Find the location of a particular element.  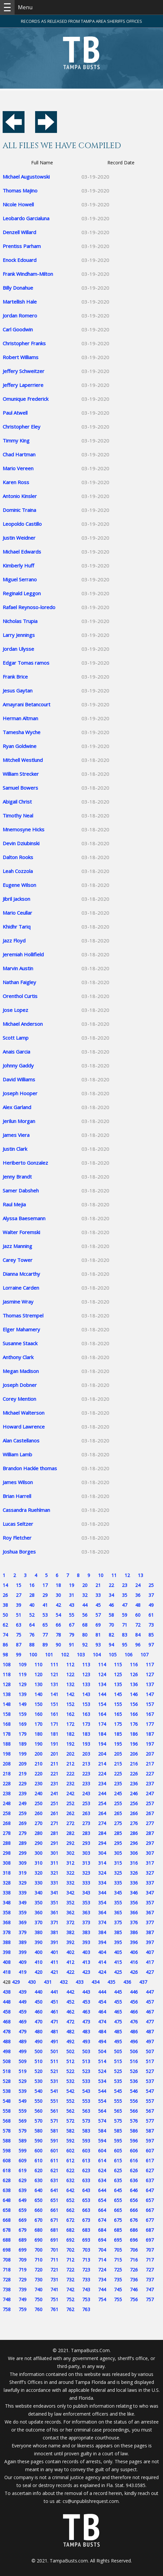

671 is located at coordinates (54, 2220).